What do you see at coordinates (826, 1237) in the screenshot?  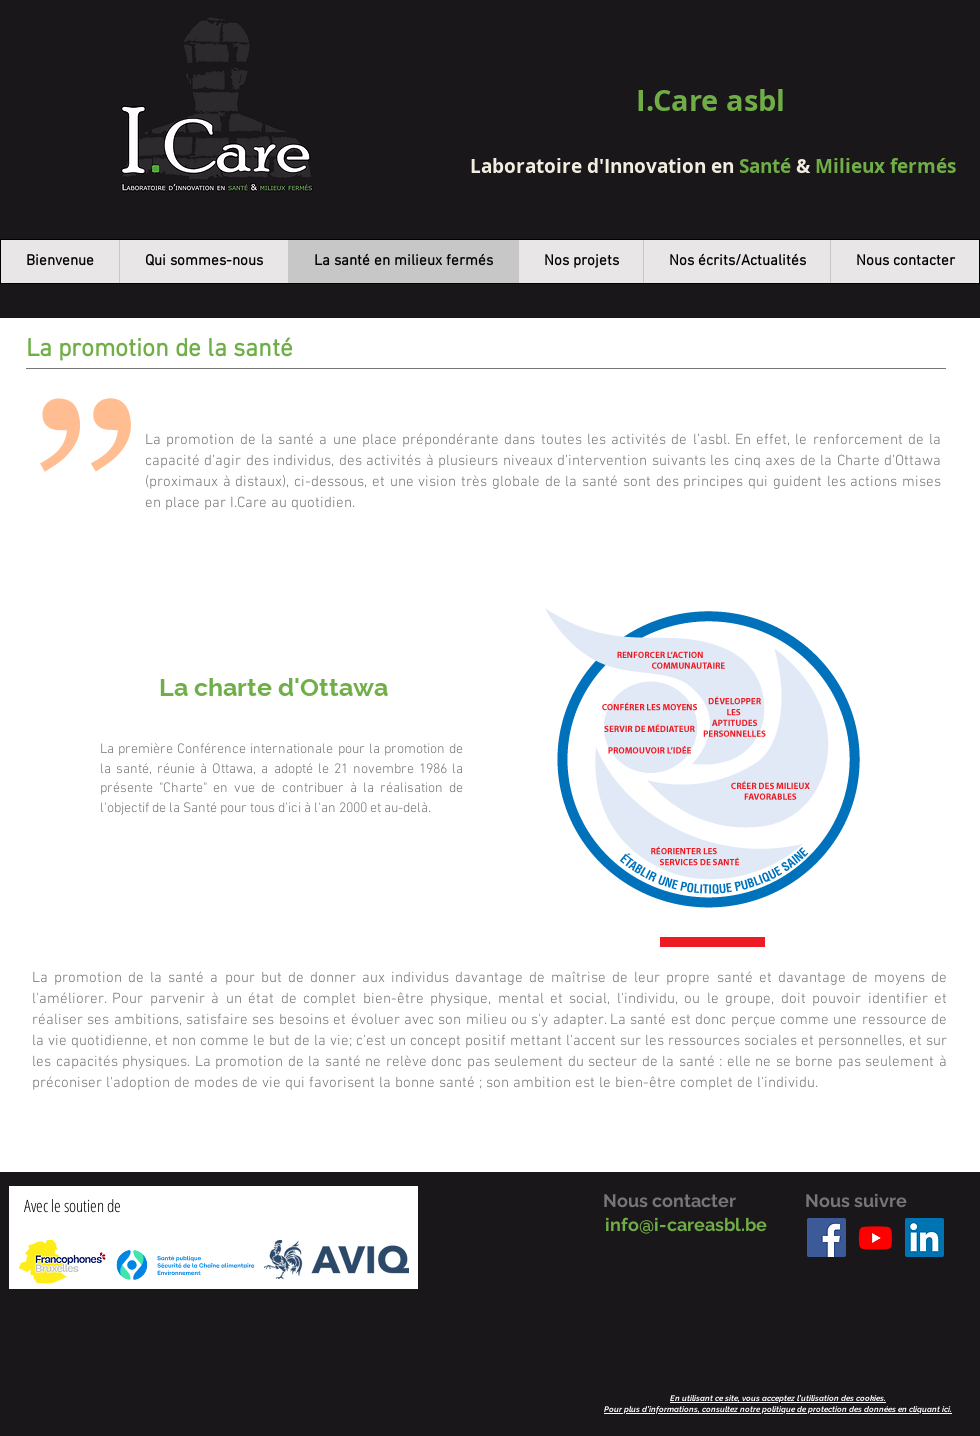 I see `[Facebook]` at bounding box center [826, 1237].